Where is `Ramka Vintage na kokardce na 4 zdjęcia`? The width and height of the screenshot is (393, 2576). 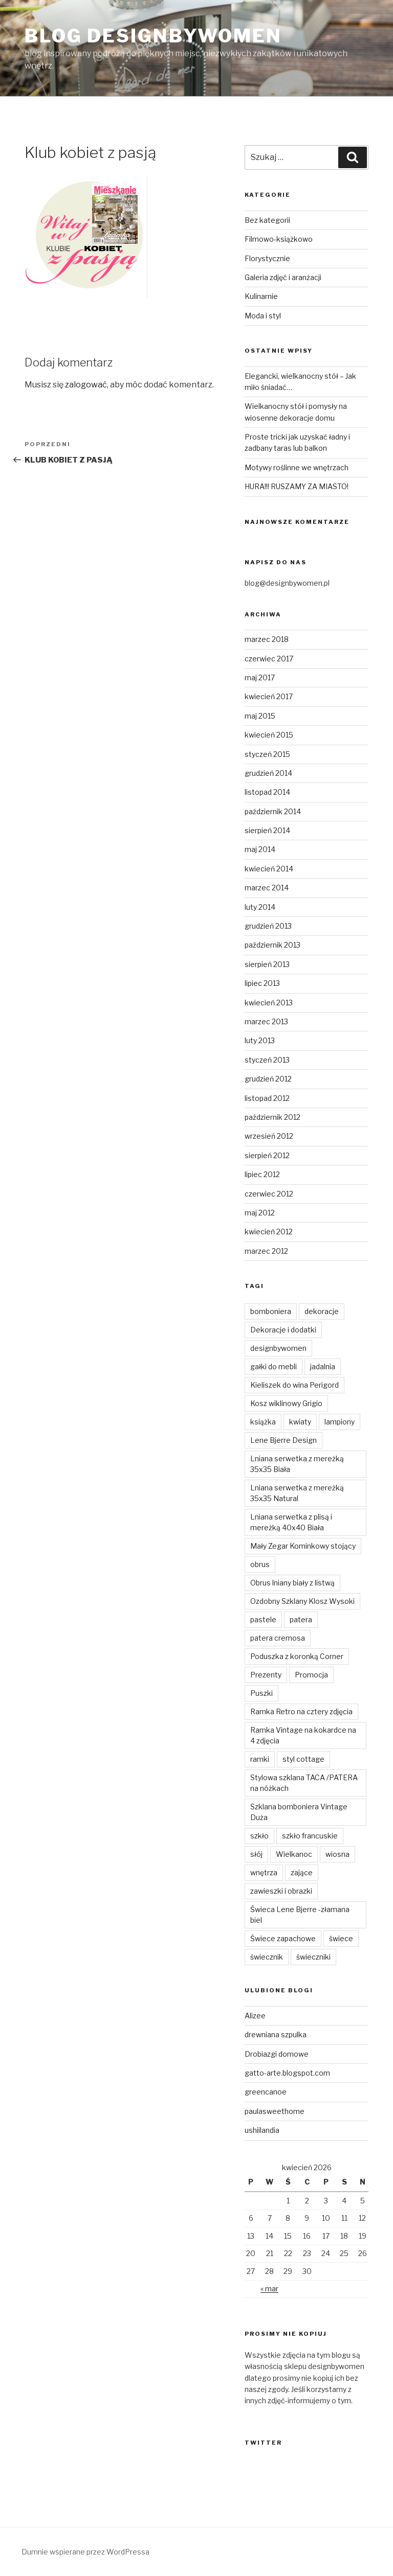 Ramka Vintage na kokardce na 4 zdjęcia is located at coordinates (303, 1735).